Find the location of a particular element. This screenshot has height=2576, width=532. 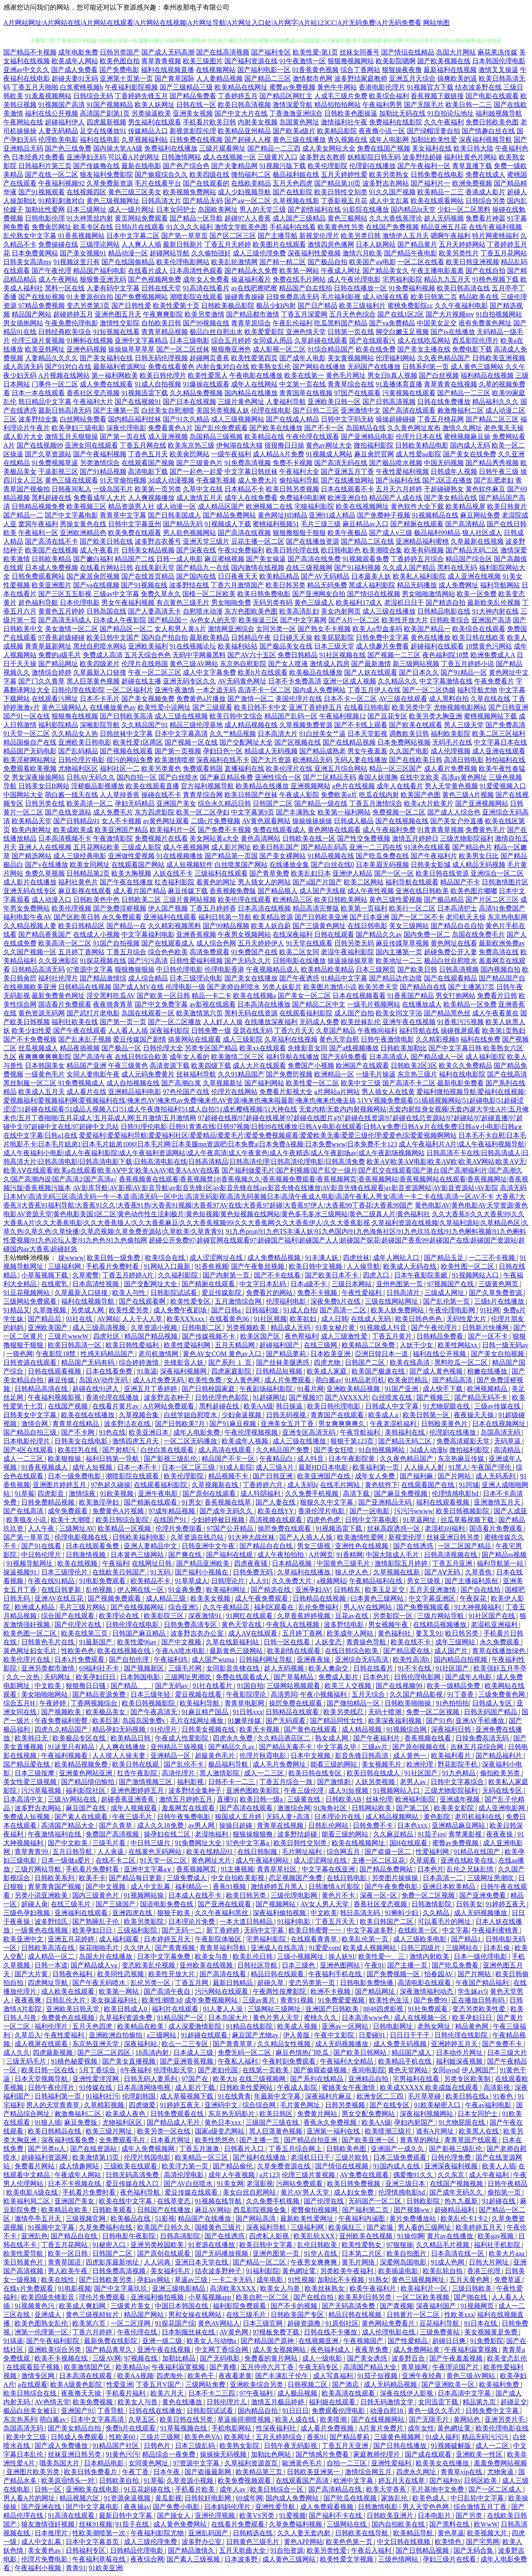

免费看黄色A片 is located at coordinates (170, 427).